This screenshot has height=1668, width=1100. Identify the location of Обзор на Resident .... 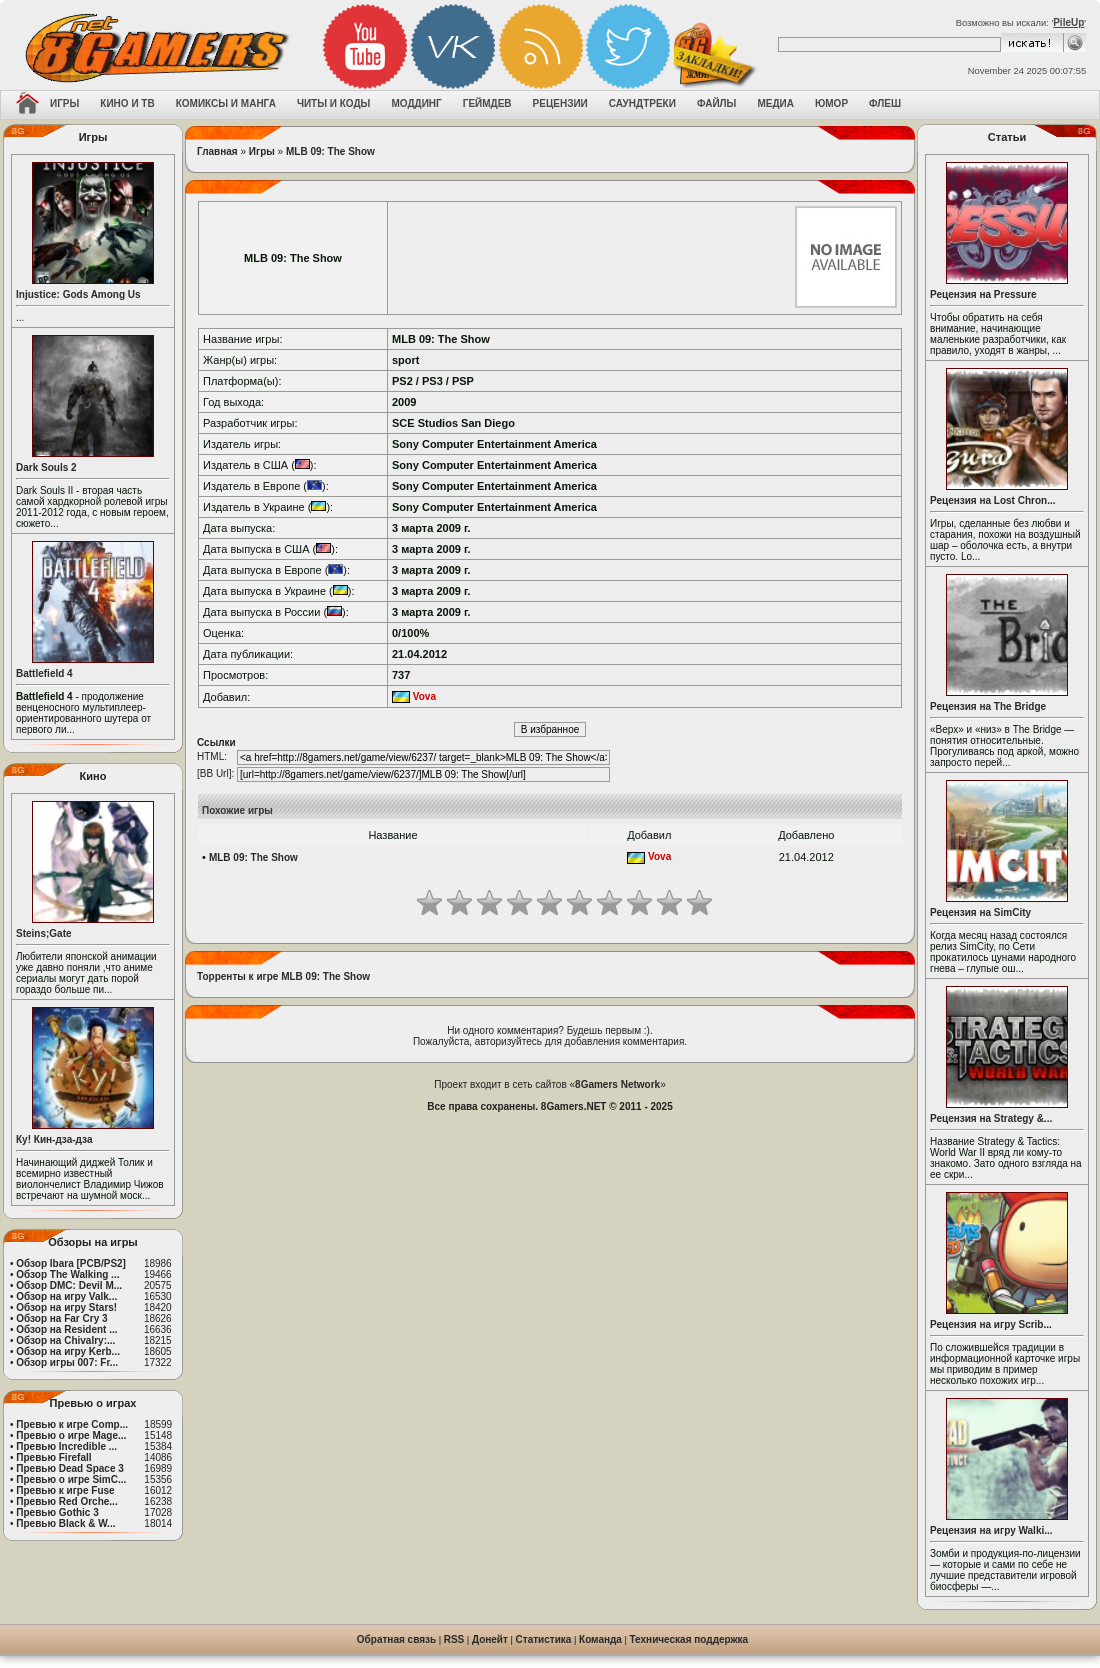
(66, 1329).